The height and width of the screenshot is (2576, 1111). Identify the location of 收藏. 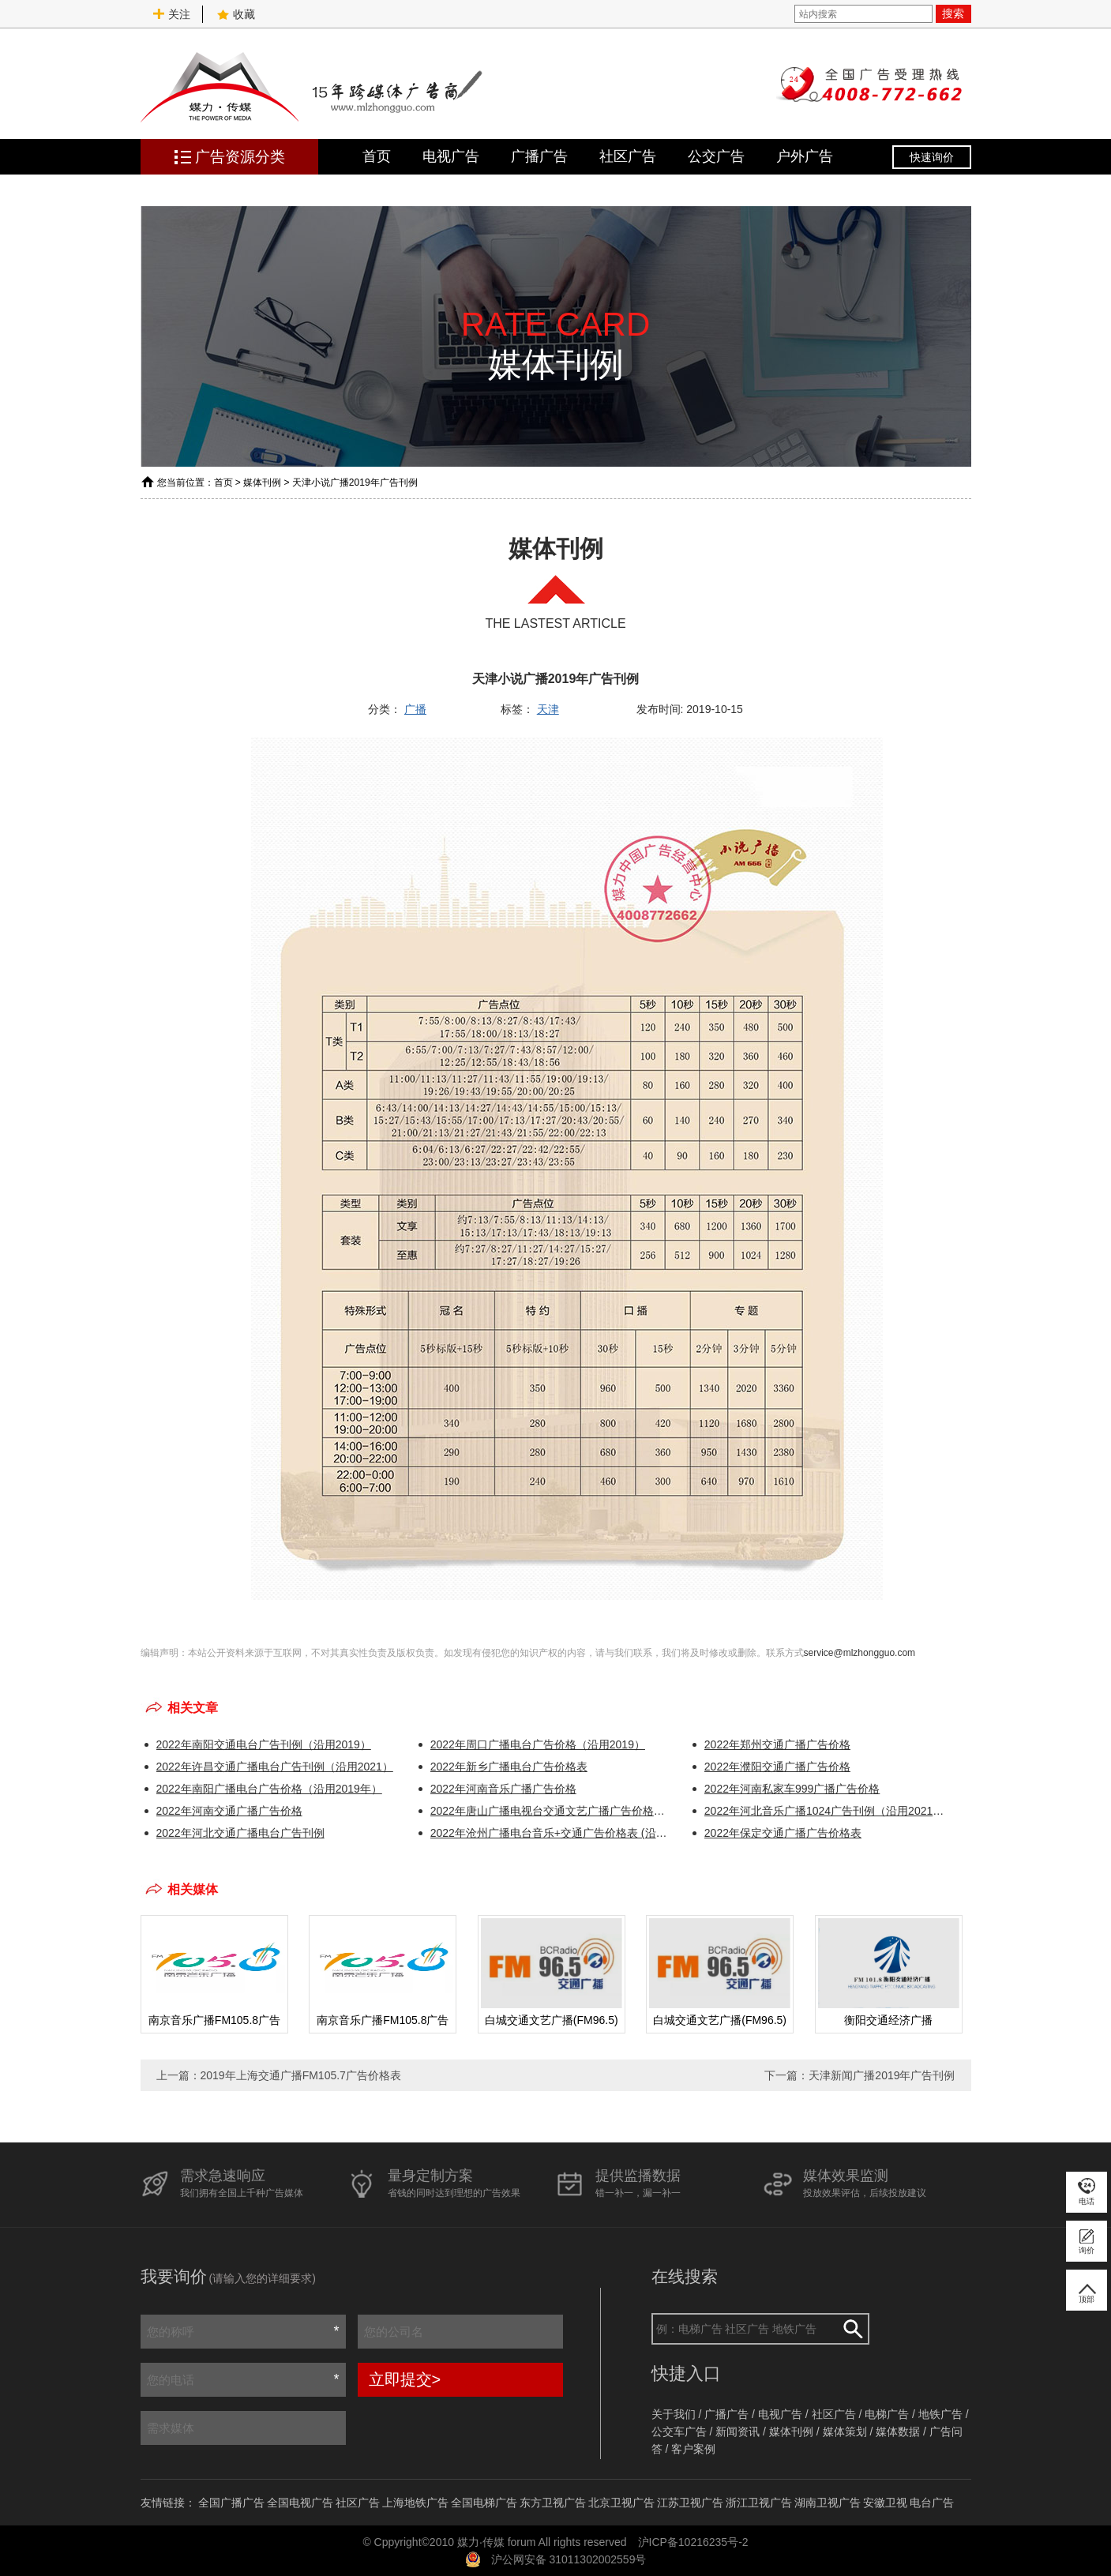
(236, 14).